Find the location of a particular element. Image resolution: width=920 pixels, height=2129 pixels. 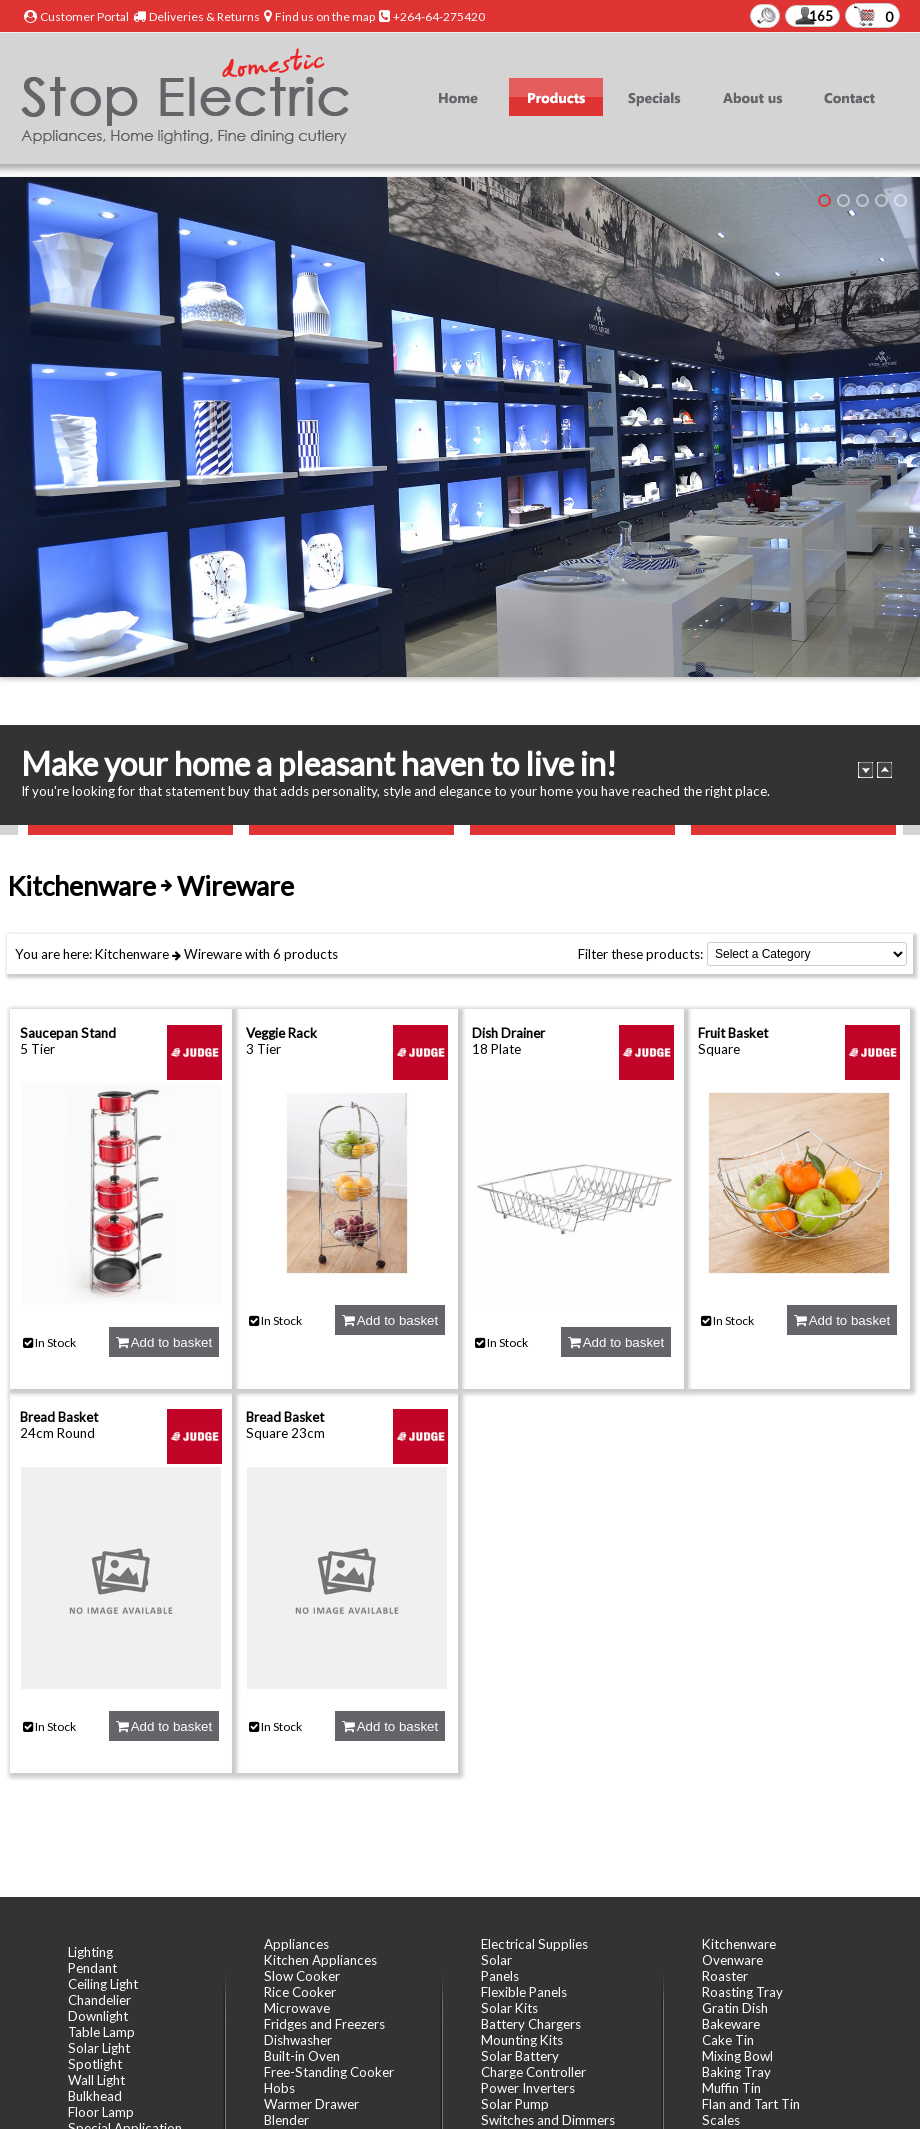

Battery Chargers is located at coordinates (531, 2024).